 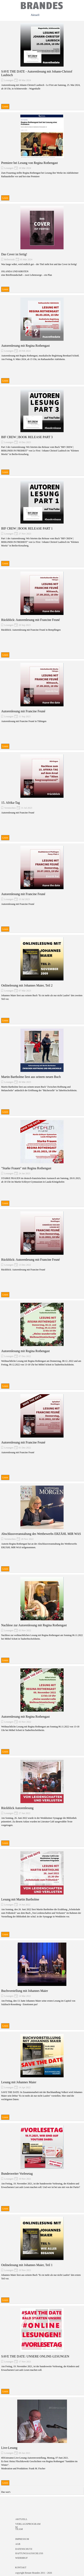 What do you see at coordinates (26, 1168) in the screenshot?
I see `"Starke Frauen" mit Regina Rothengast` at bounding box center [26, 1168].